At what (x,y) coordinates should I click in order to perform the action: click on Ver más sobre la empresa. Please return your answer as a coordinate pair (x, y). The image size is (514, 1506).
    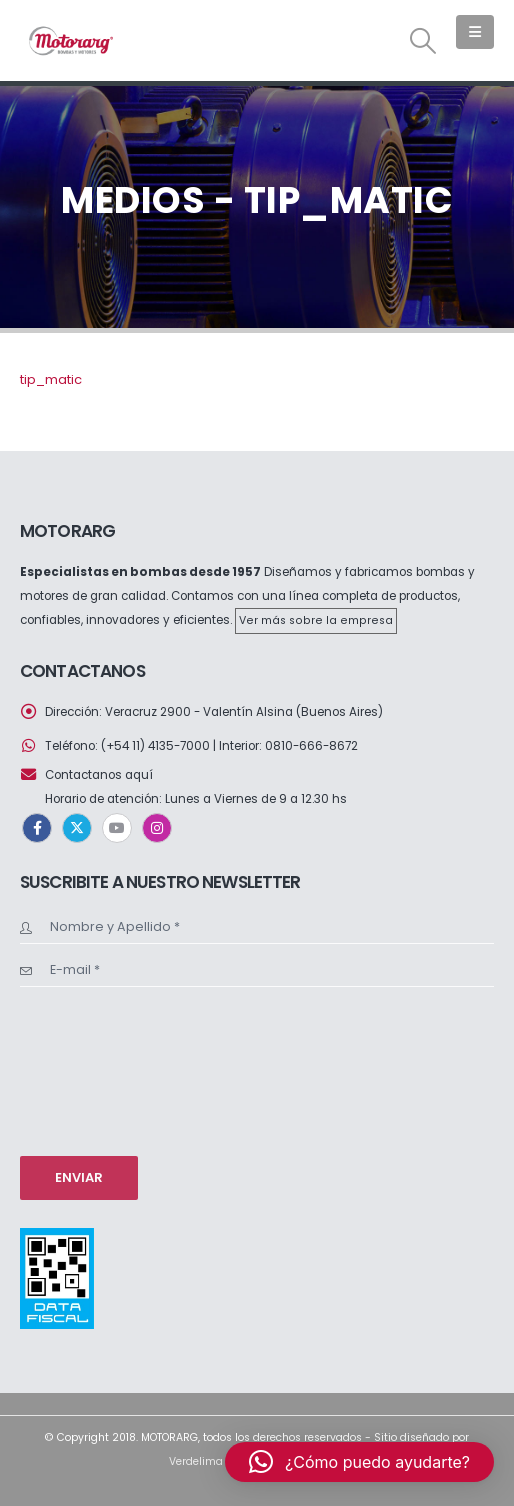
    Looking at the image, I should click on (316, 620).